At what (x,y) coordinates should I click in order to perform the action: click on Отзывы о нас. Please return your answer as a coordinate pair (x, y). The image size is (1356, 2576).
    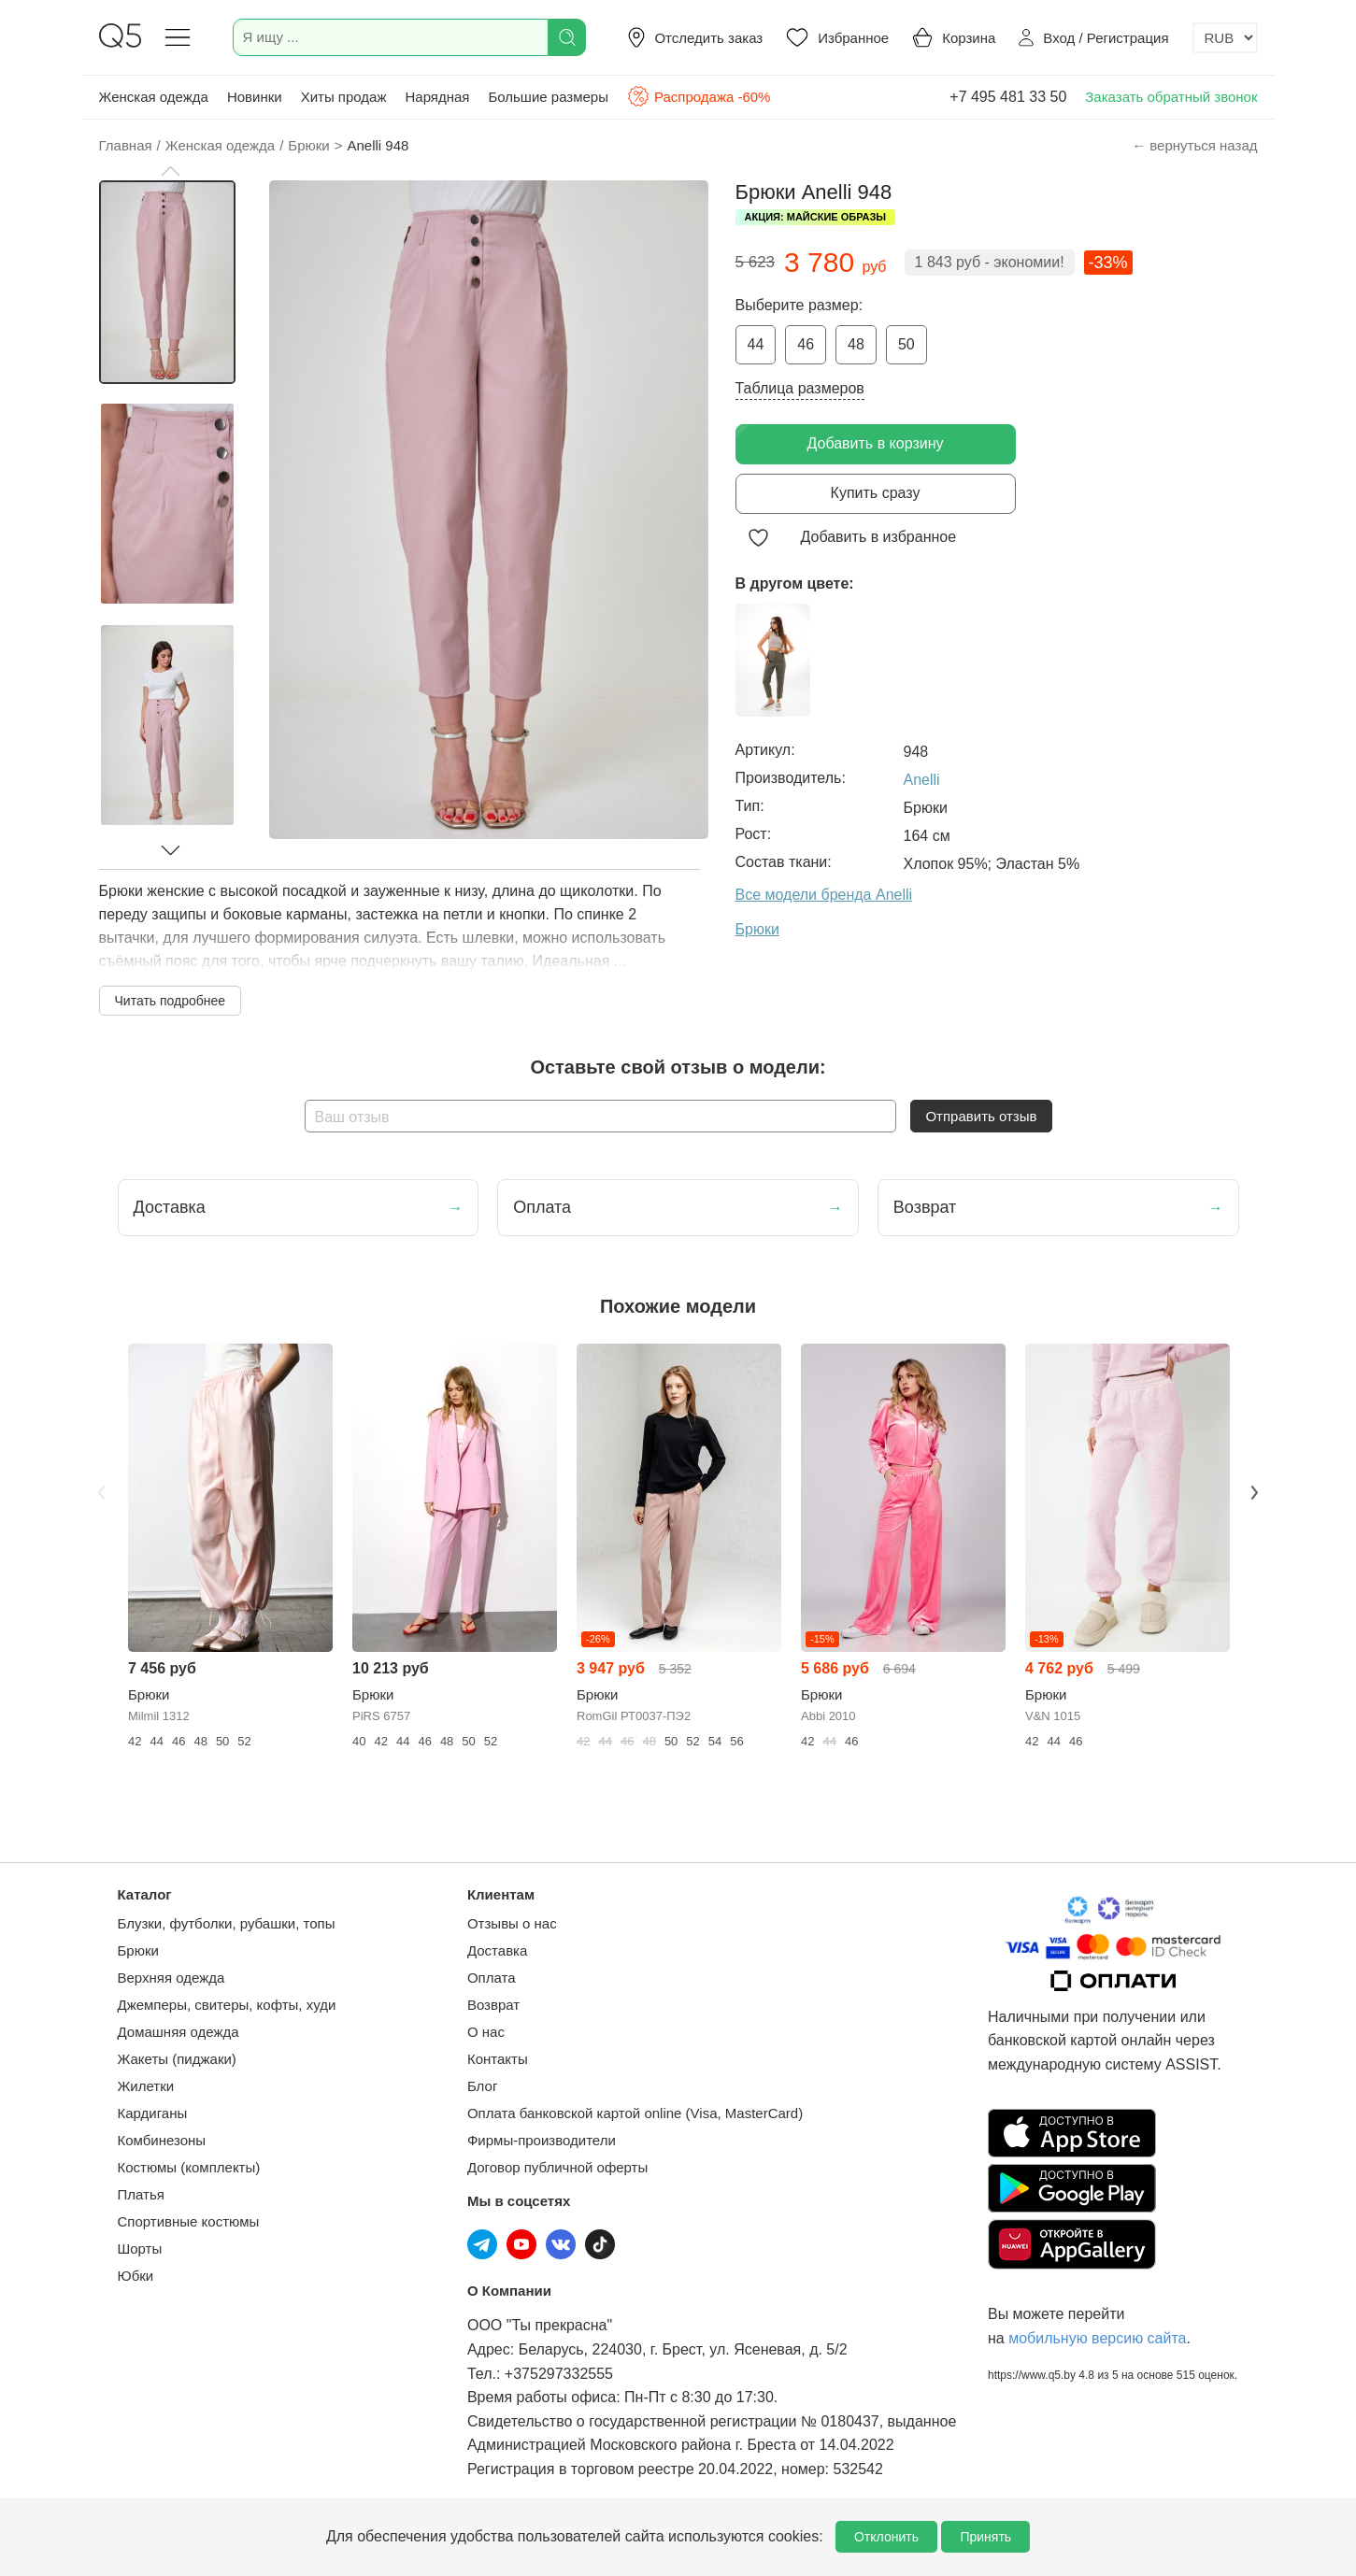
    Looking at the image, I should click on (512, 1923).